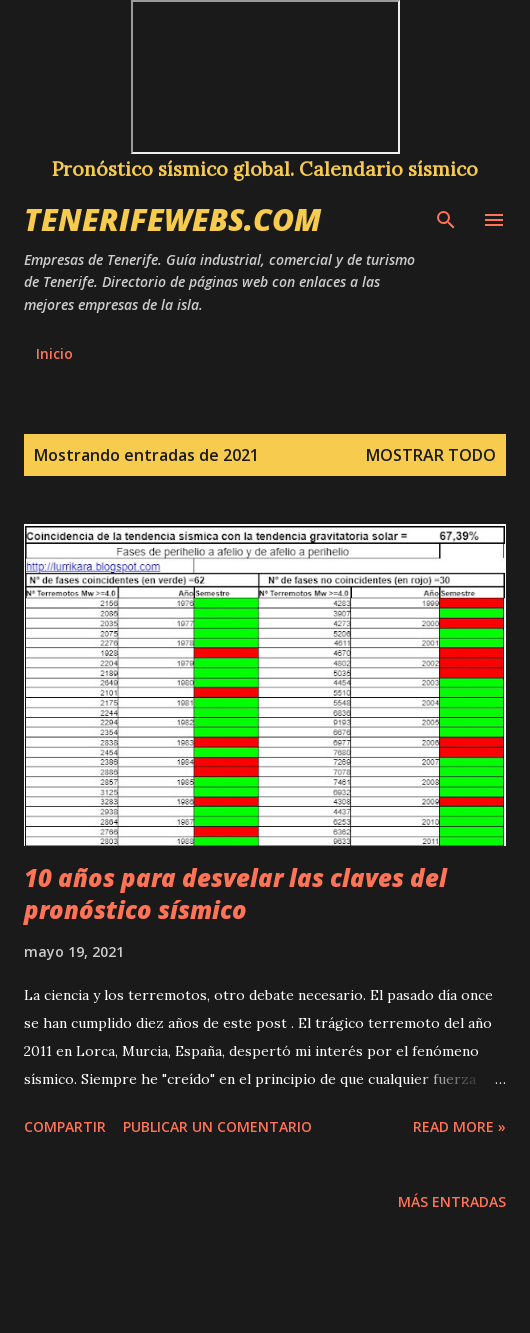  What do you see at coordinates (446, 217) in the screenshot?
I see `[Buscar]` at bounding box center [446, 217].